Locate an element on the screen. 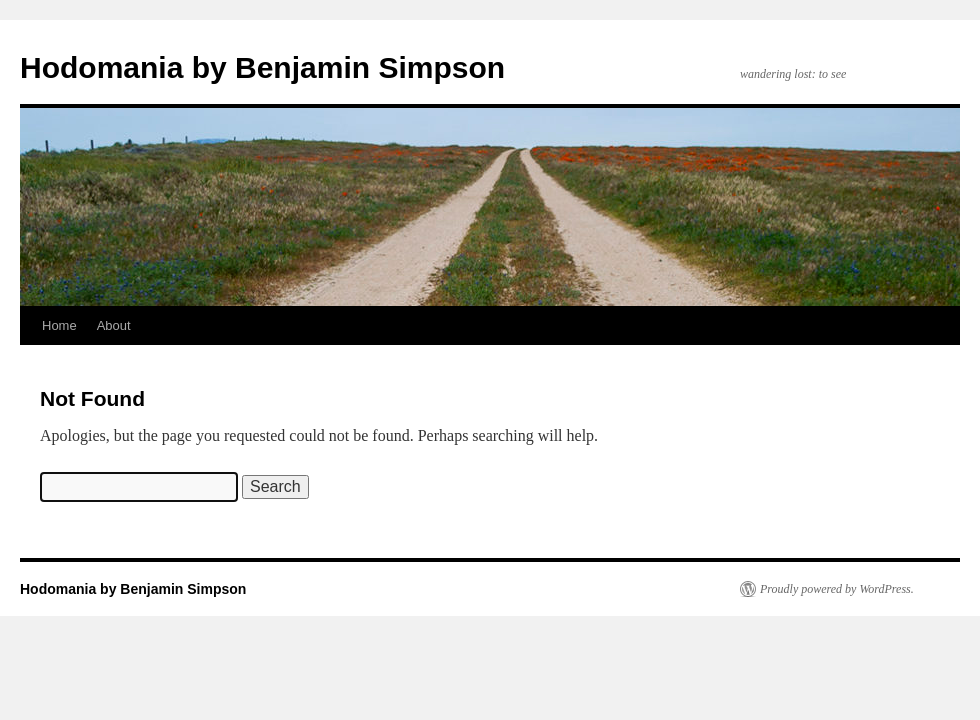  Proudly powered by WordPress. is located at coordinates (837, 589).